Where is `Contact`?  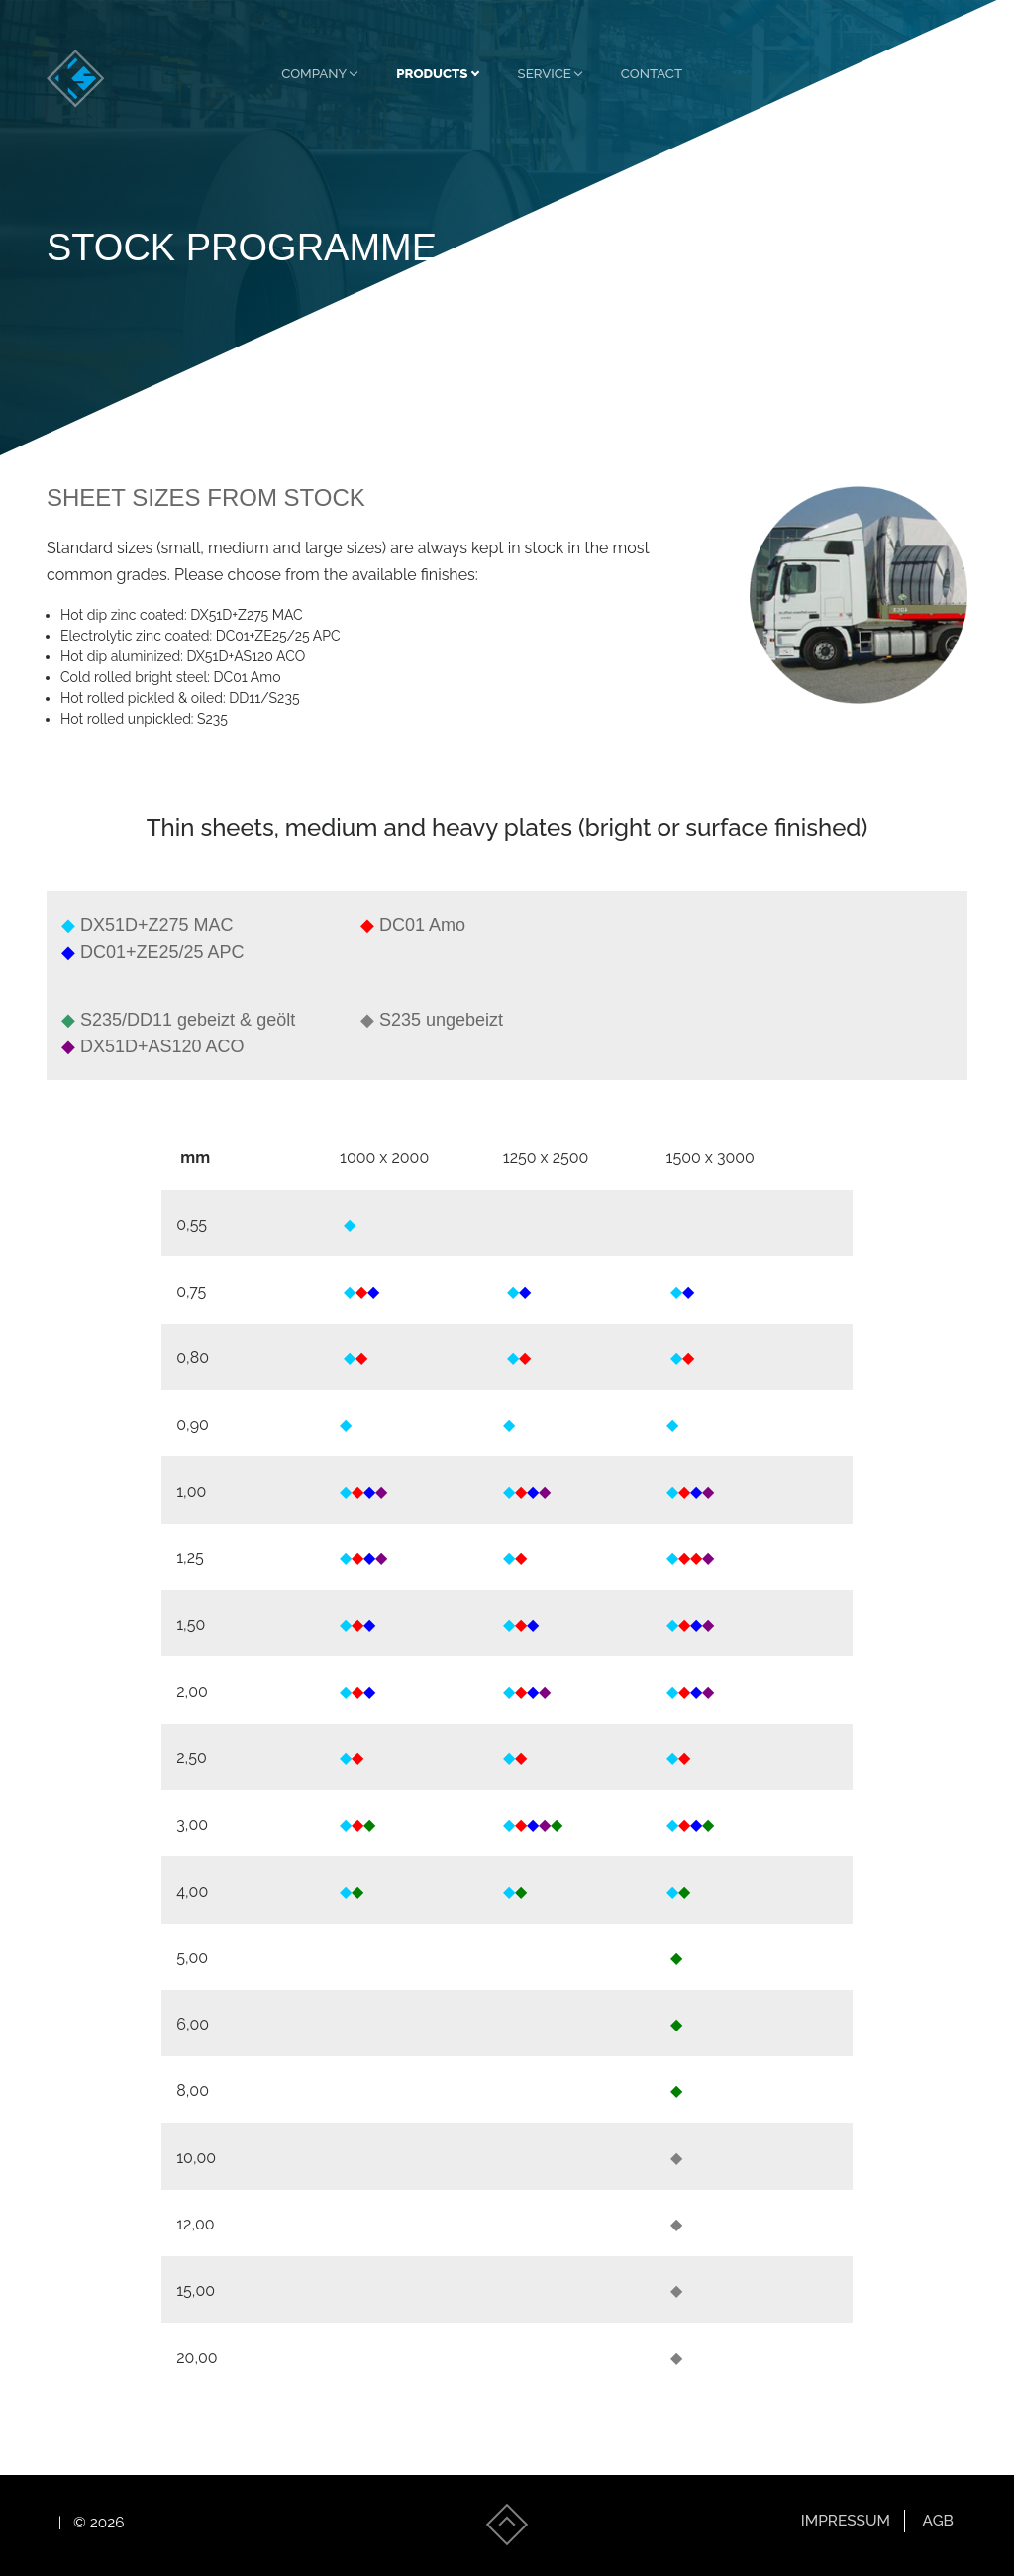
Contact is located at coordinates (651, 73).